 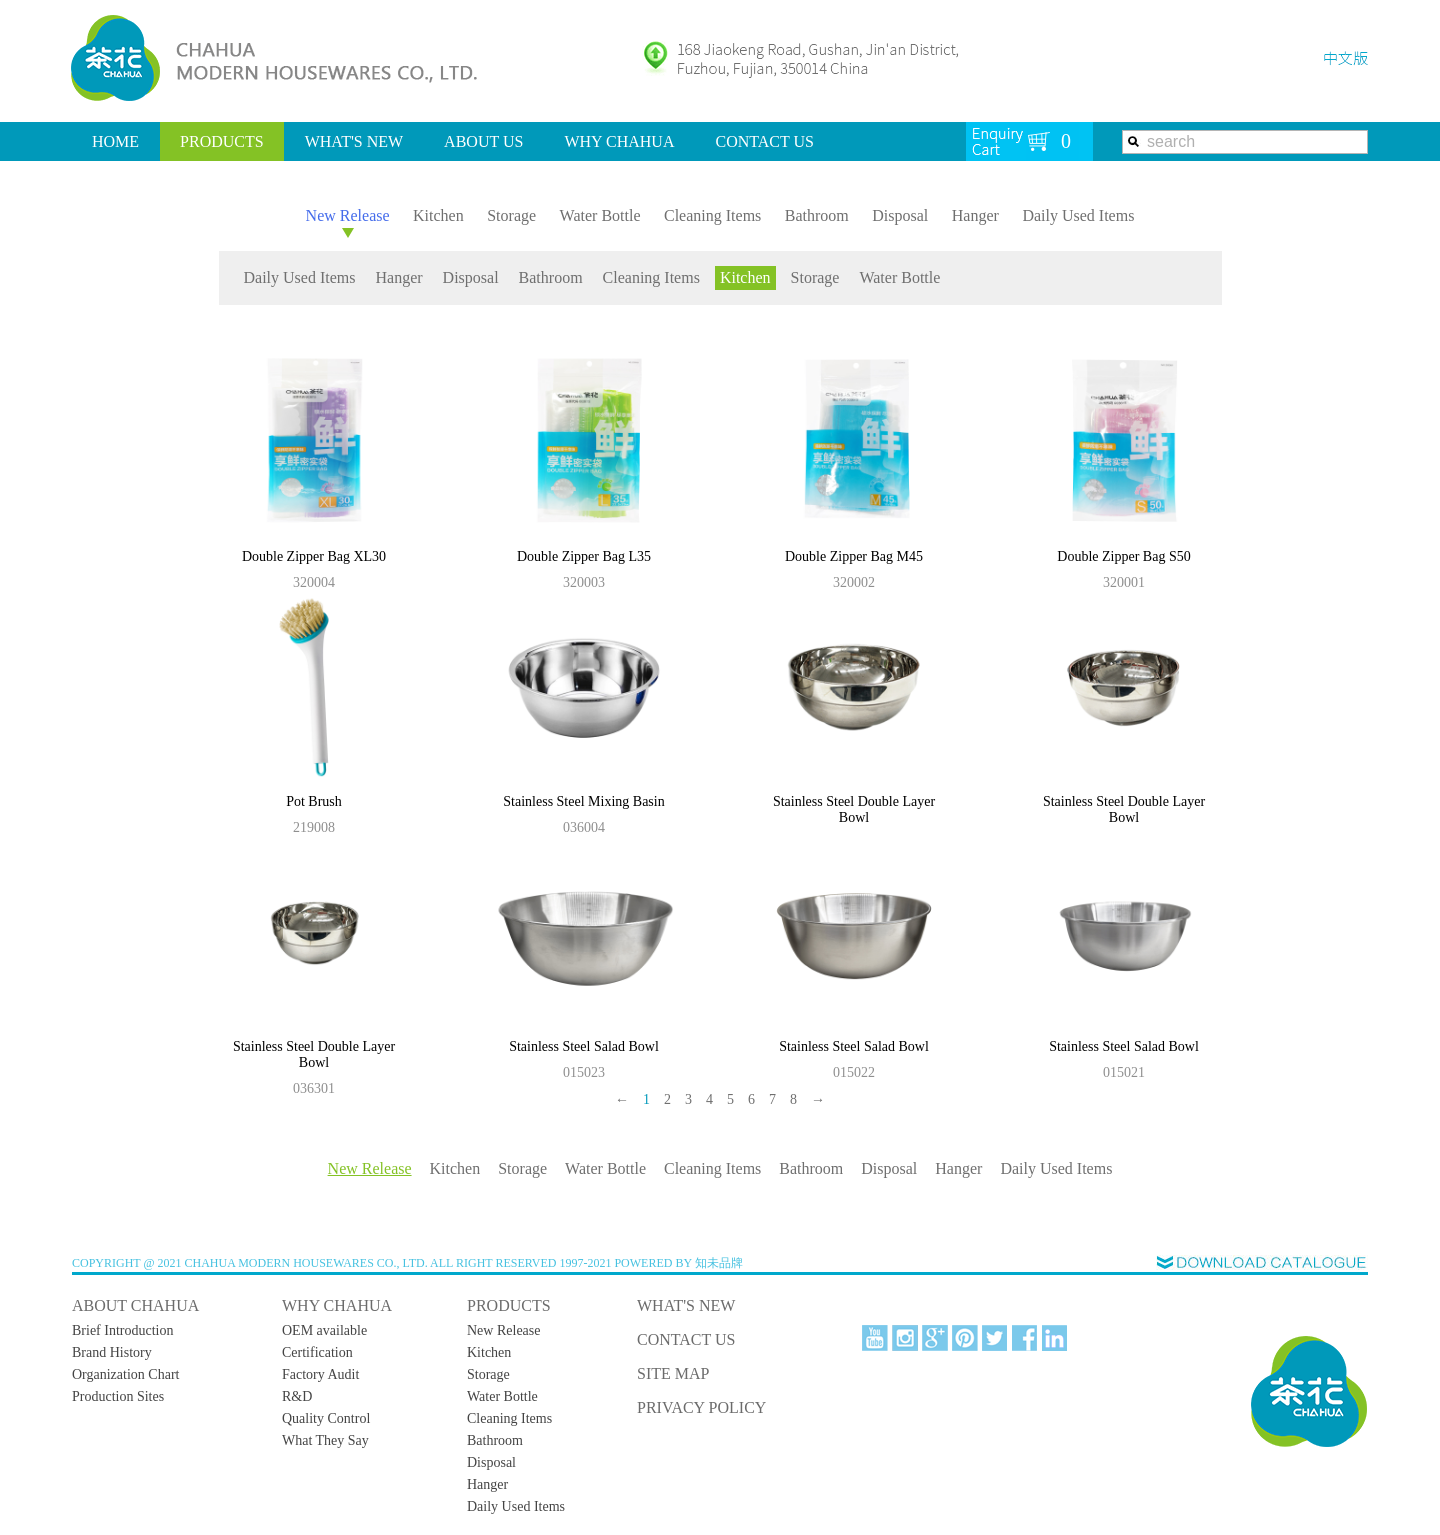 What do you see at coordinates (719, 1263) in the screenshot?
I see `知未品牌` at bounding box center [719, 1263].